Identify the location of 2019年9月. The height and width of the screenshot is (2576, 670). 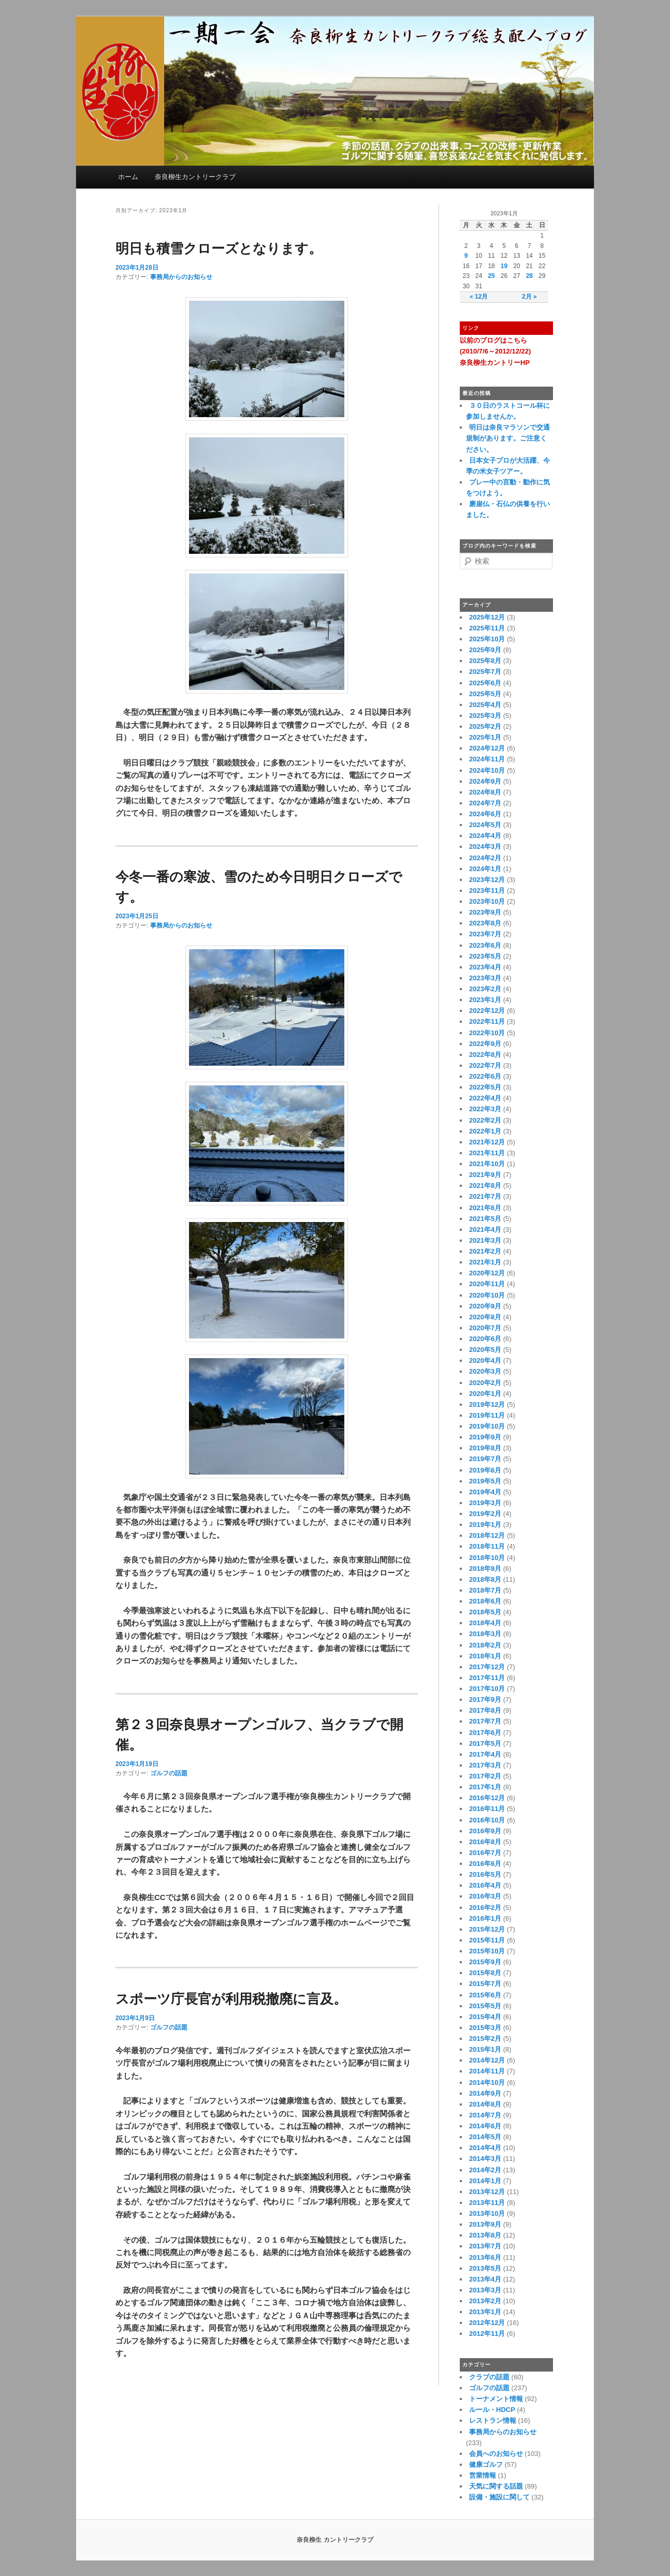
(485, 1437).